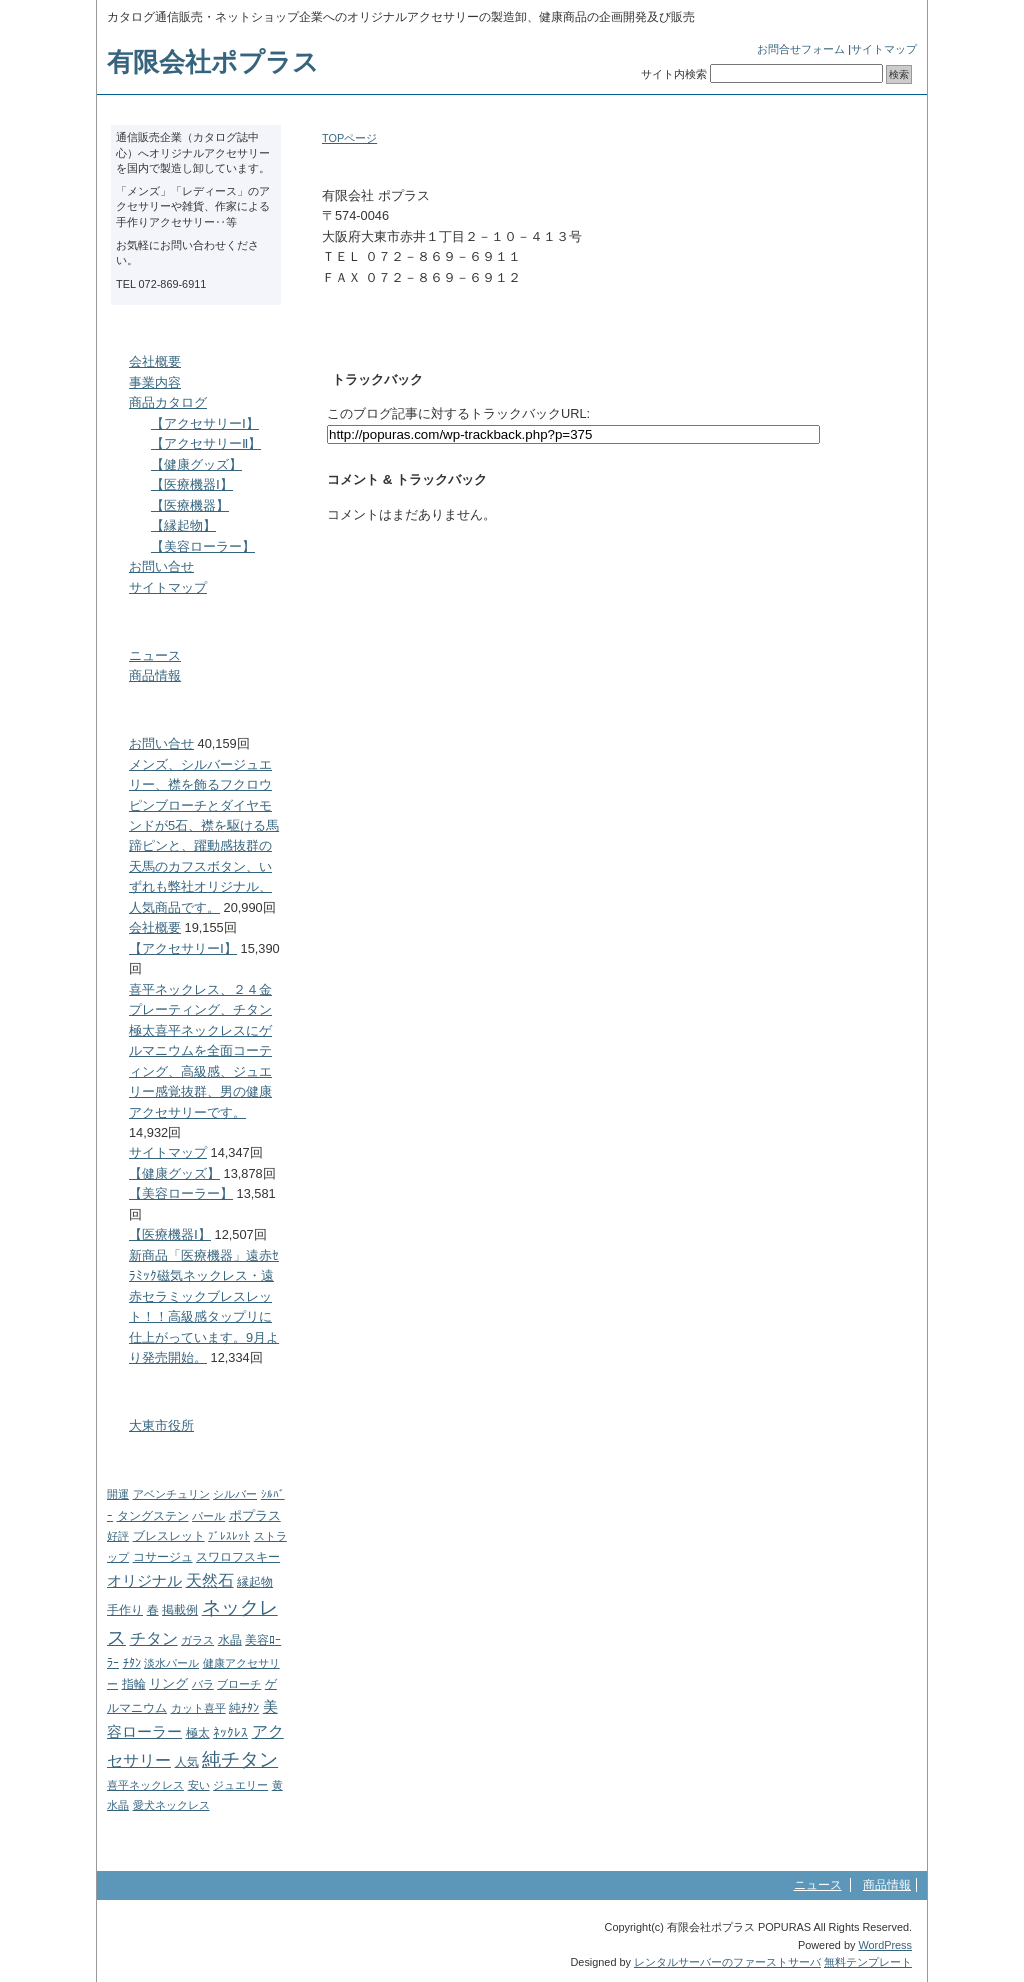 This screenshot has width=1024, height=1982. I want to click on 【アクセサリーⅡ】, so click(206, 443).